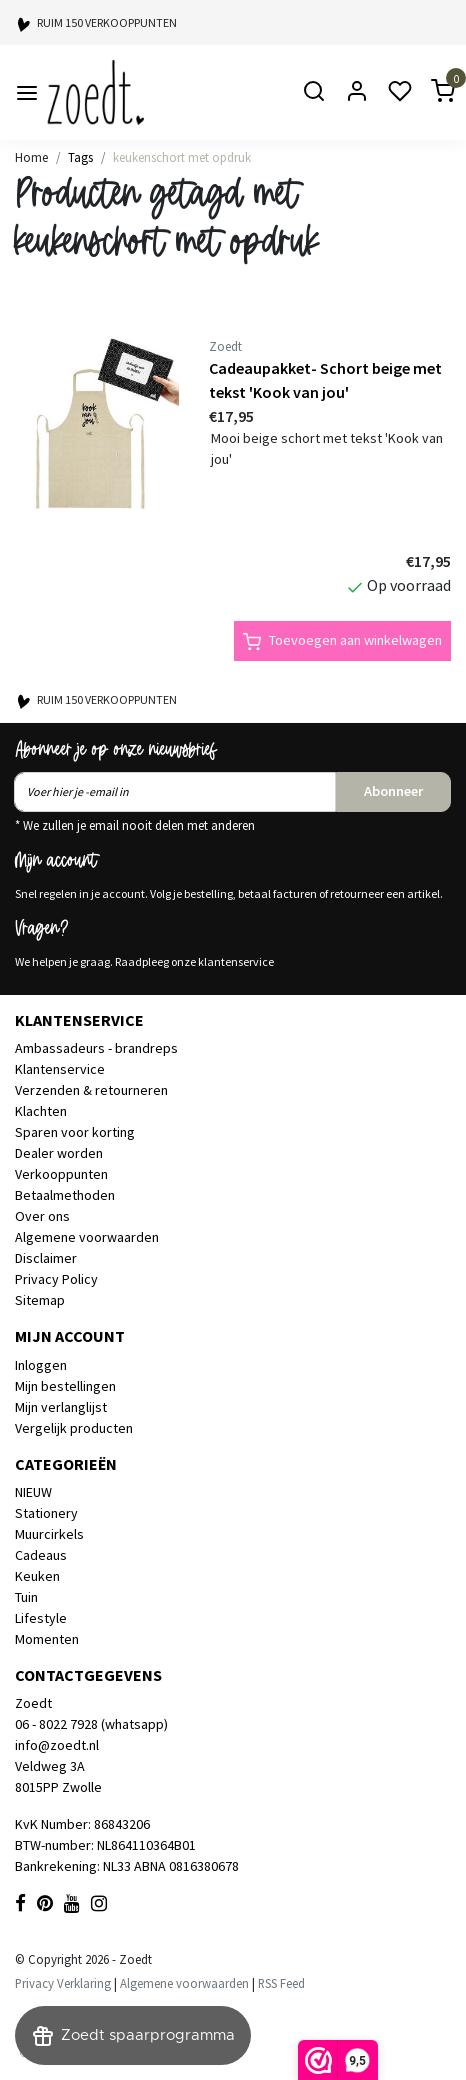  Describe the element at coordinates (75, 1132) in the screenshot. I see `Sparen voor korting` at that location.